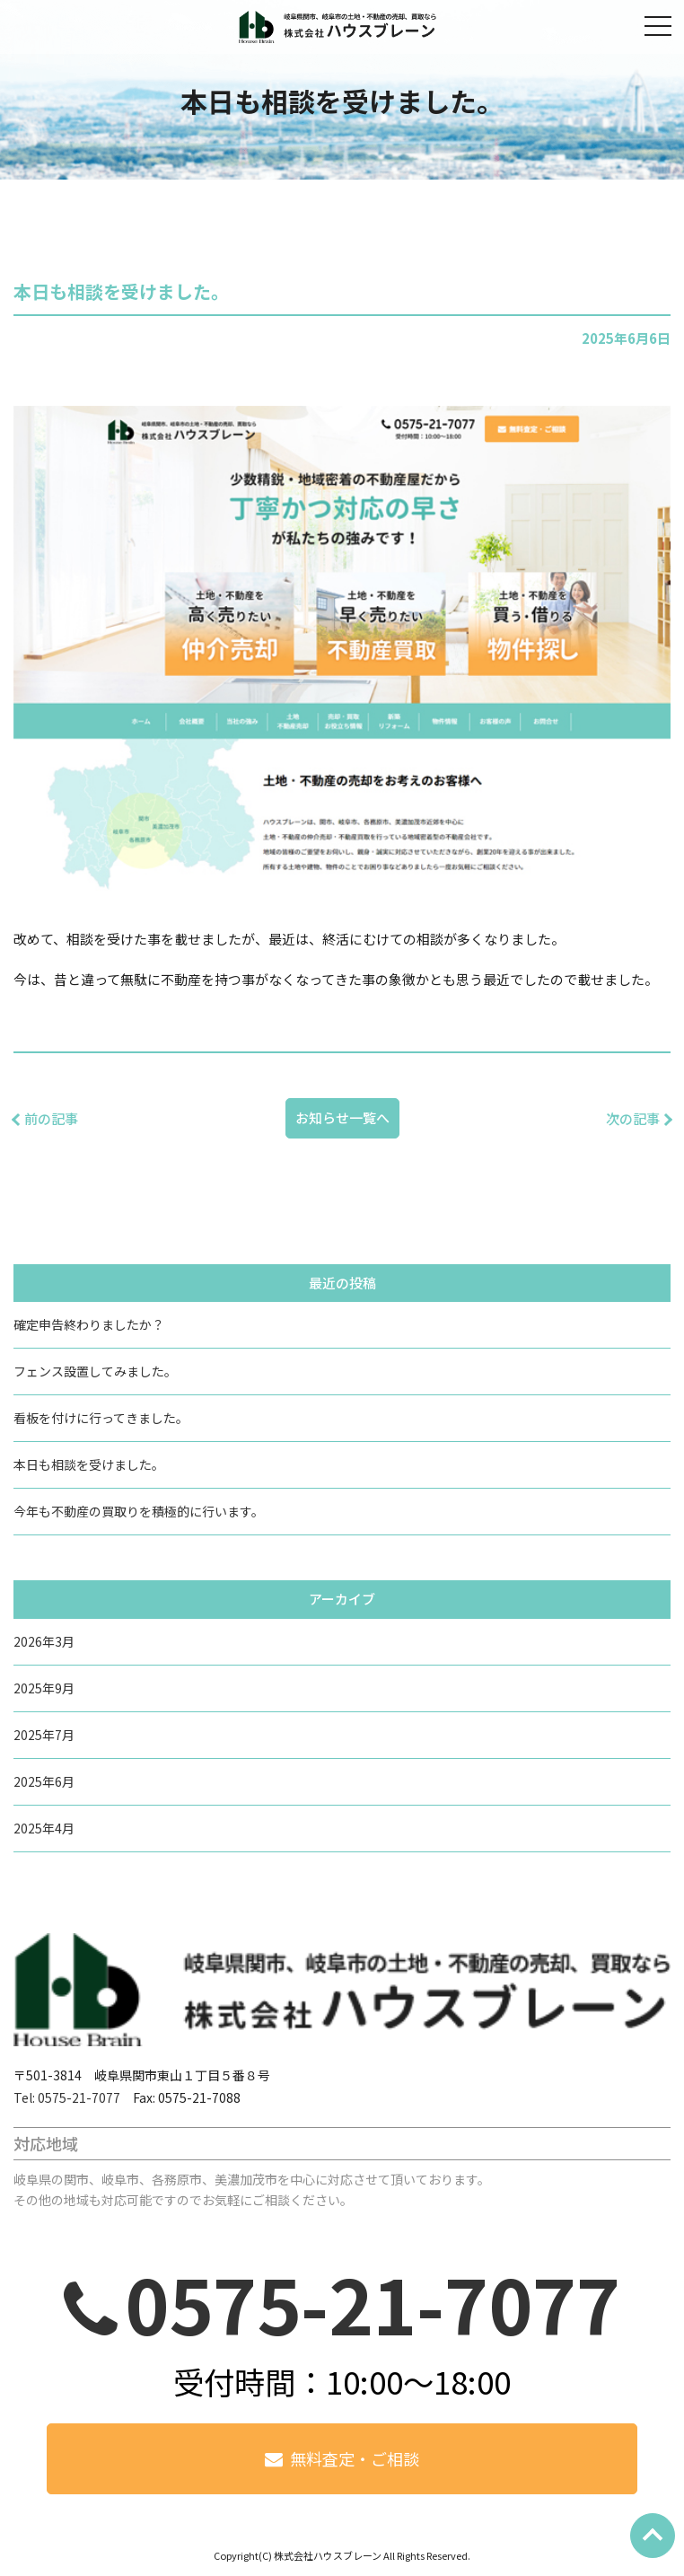  I want to click on 確定申告終わりましたか？, so click(88, 1324).